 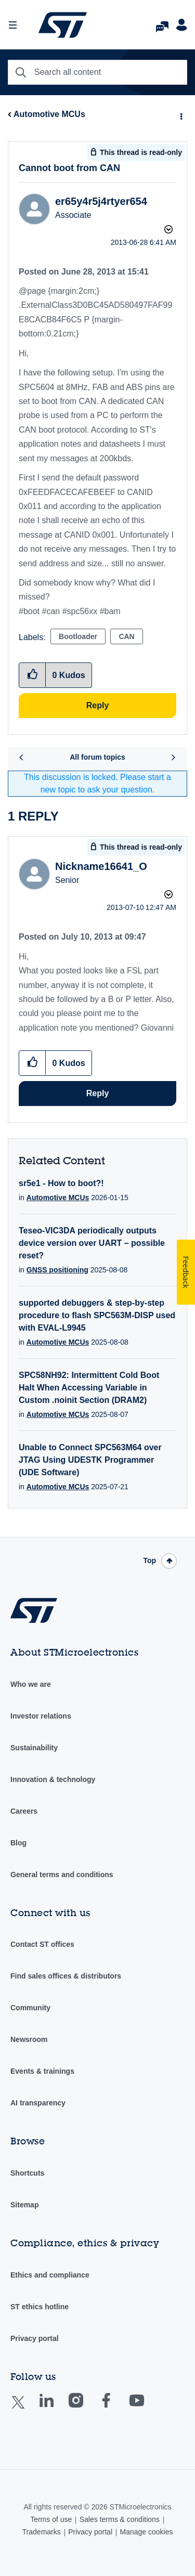 What do you see at coordinates (34, 2338) in the screenshot?
I see `Privacy portal` at bounding box center [34, 2338].